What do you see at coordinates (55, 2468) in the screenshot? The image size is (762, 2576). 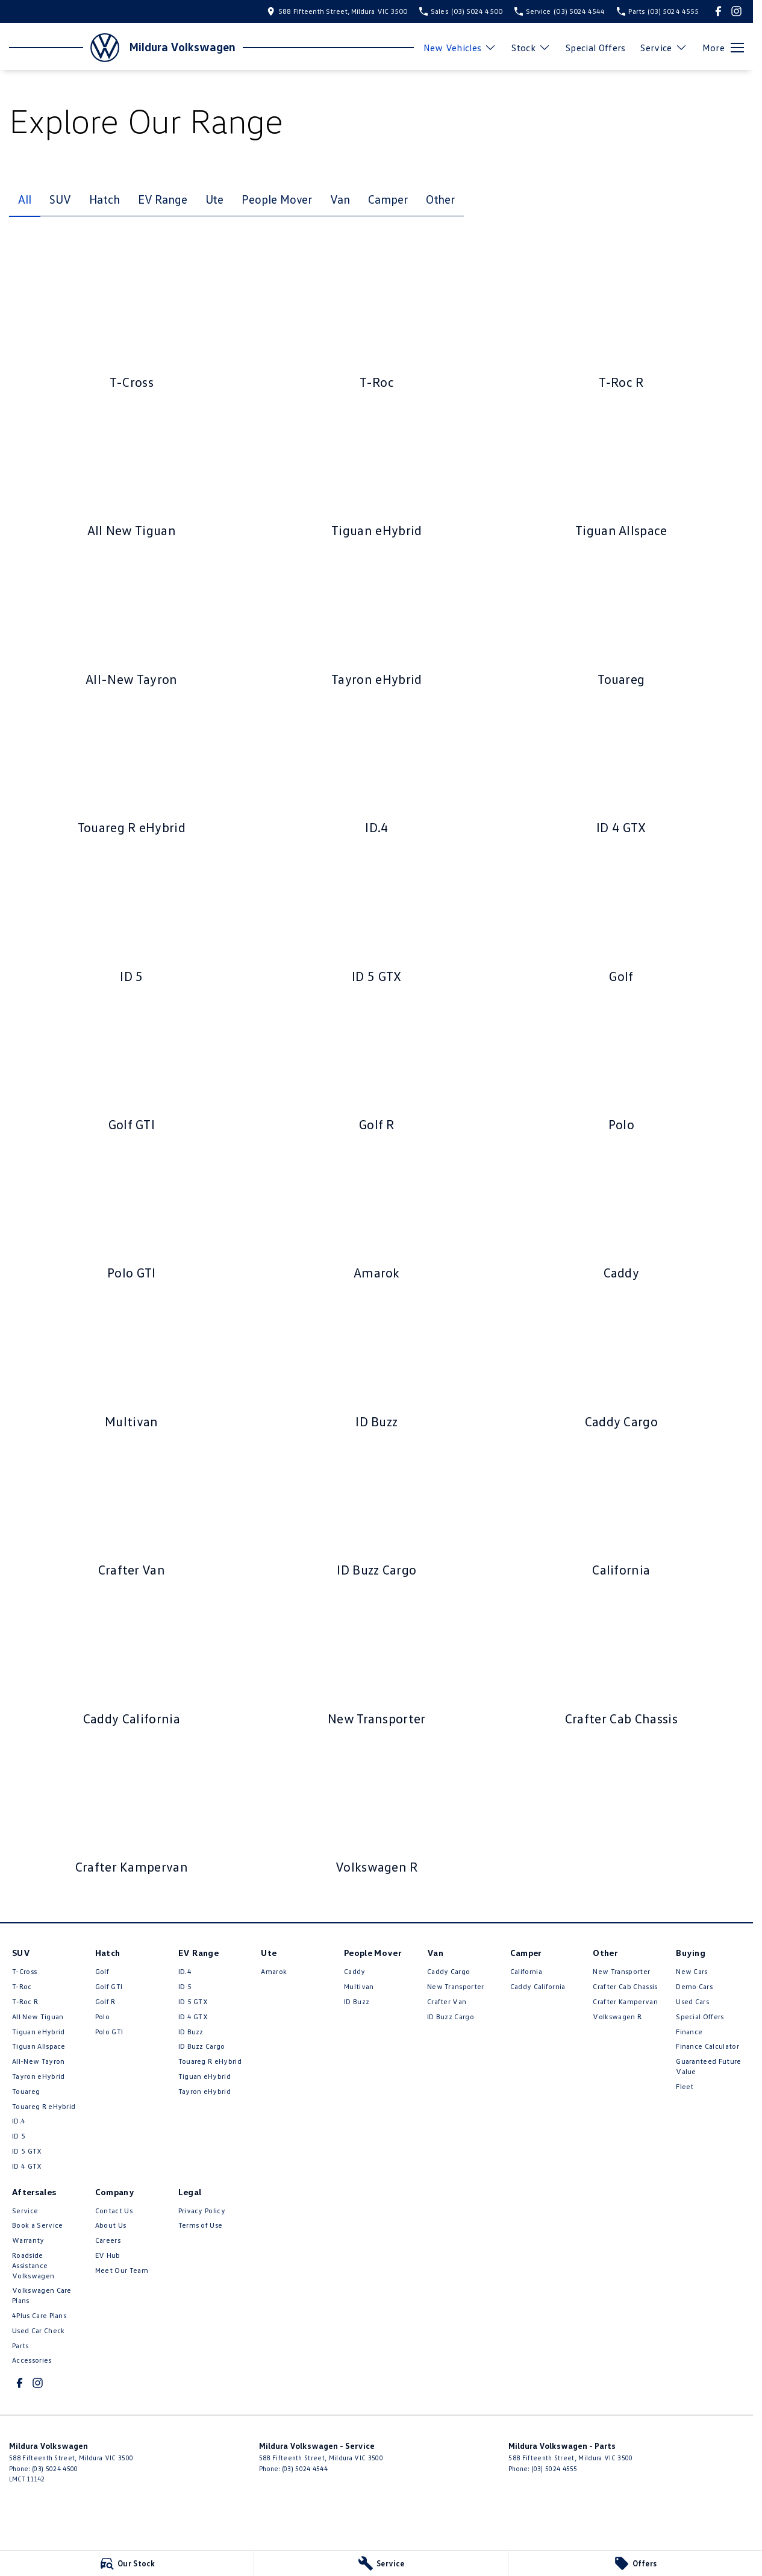 I see `(03) 5024 4500` at bounding box center [55, 2468].